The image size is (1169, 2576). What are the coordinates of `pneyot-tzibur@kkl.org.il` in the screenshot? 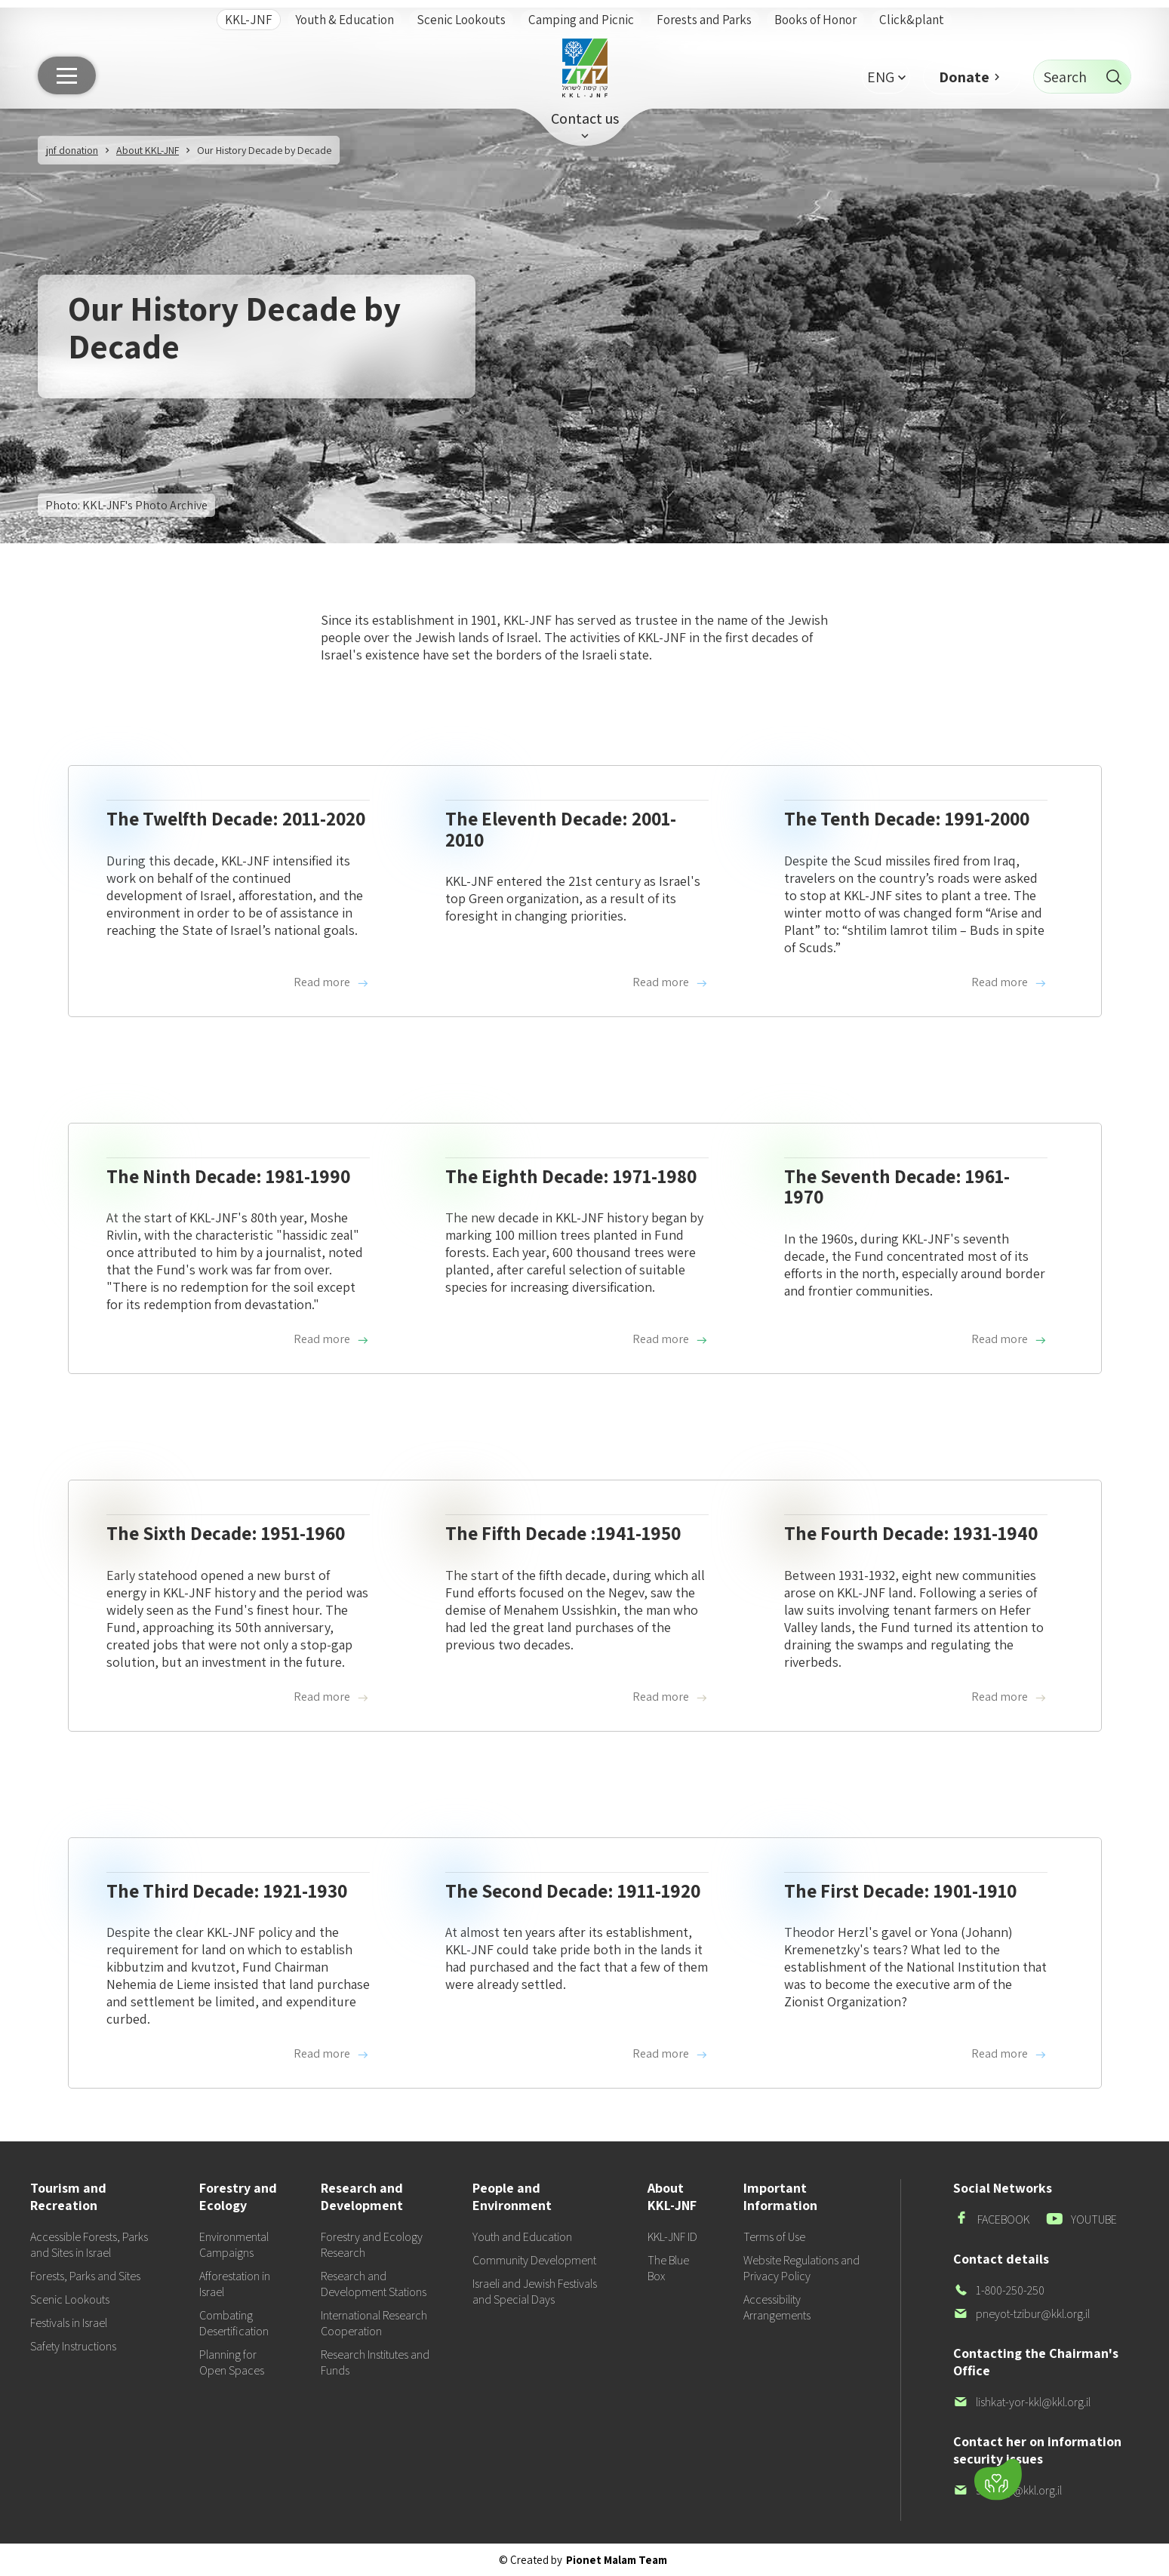 It's located at (1021, 2314).